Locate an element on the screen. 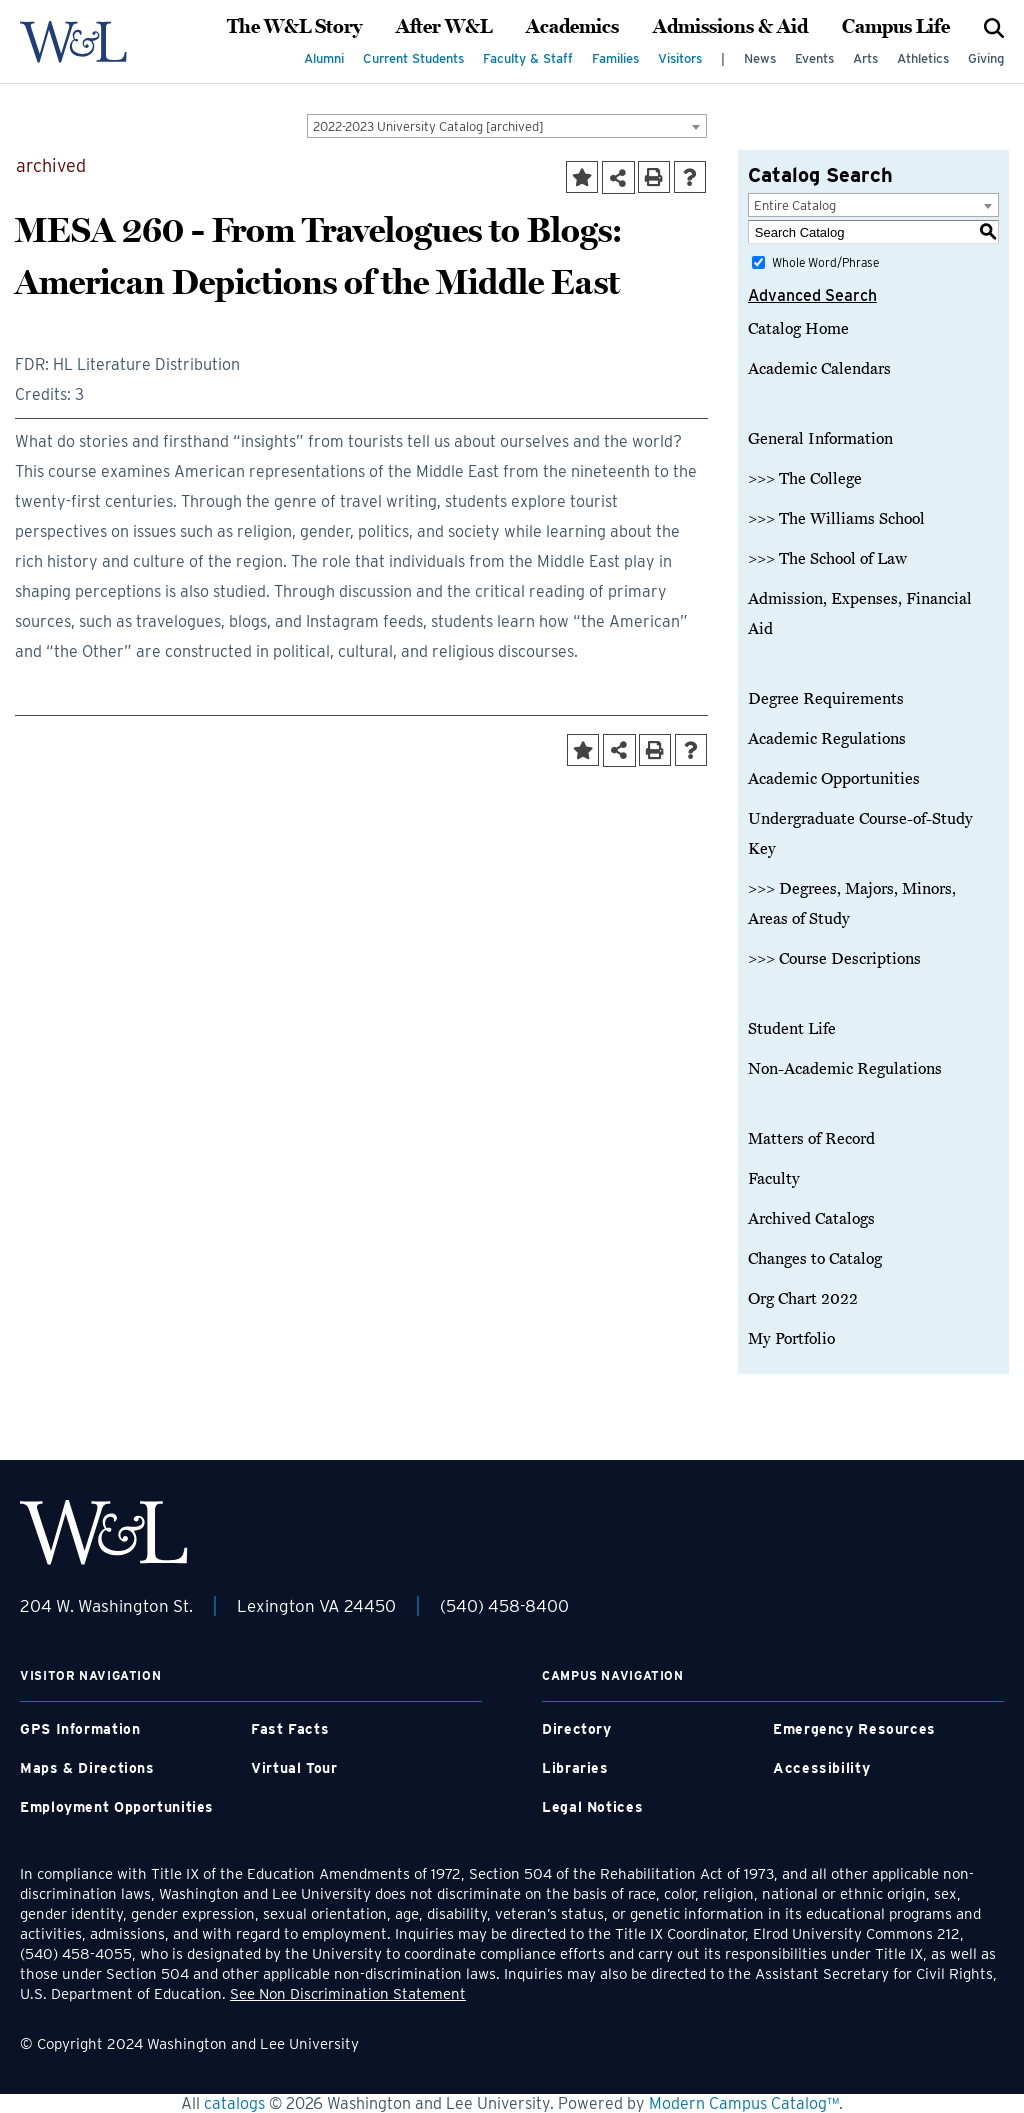 This screenshot has width=1024, height=2113. Student Life is located at coordinates (792, 1029).